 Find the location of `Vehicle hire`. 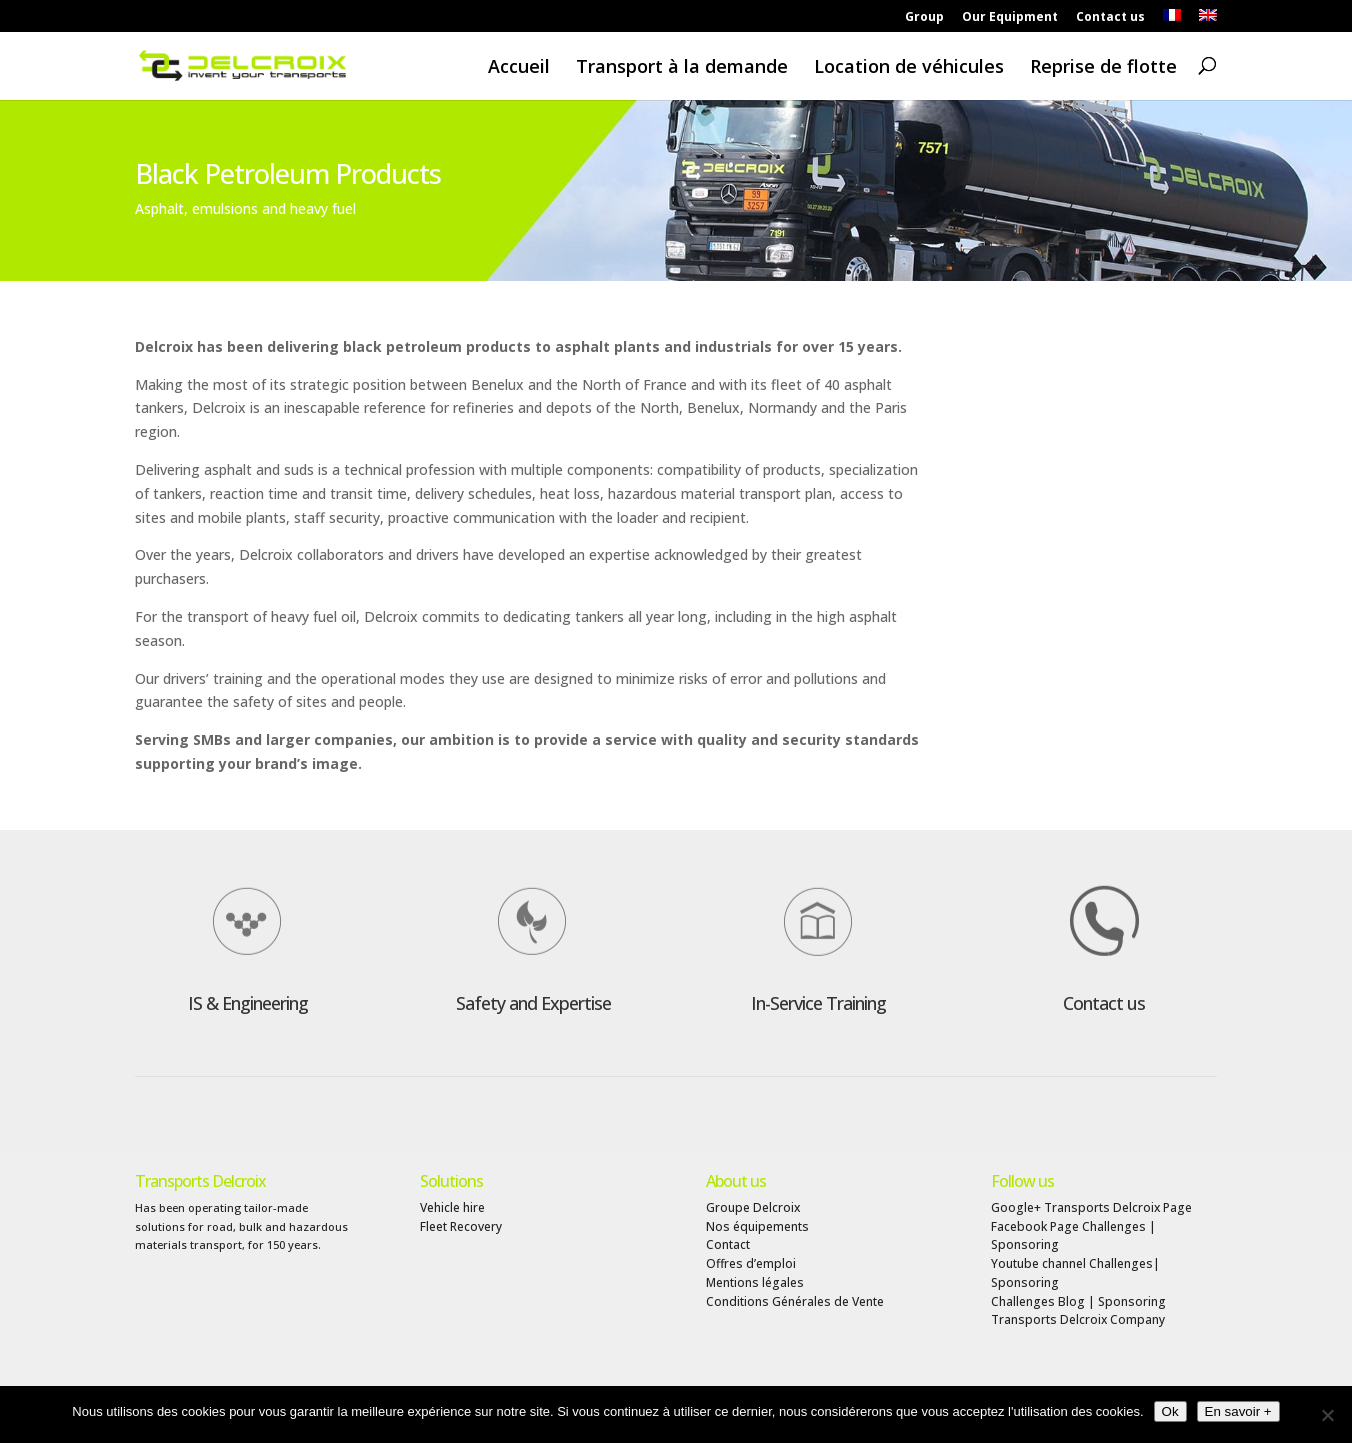

Vehicle hire is located at coordinates (452, 1207).